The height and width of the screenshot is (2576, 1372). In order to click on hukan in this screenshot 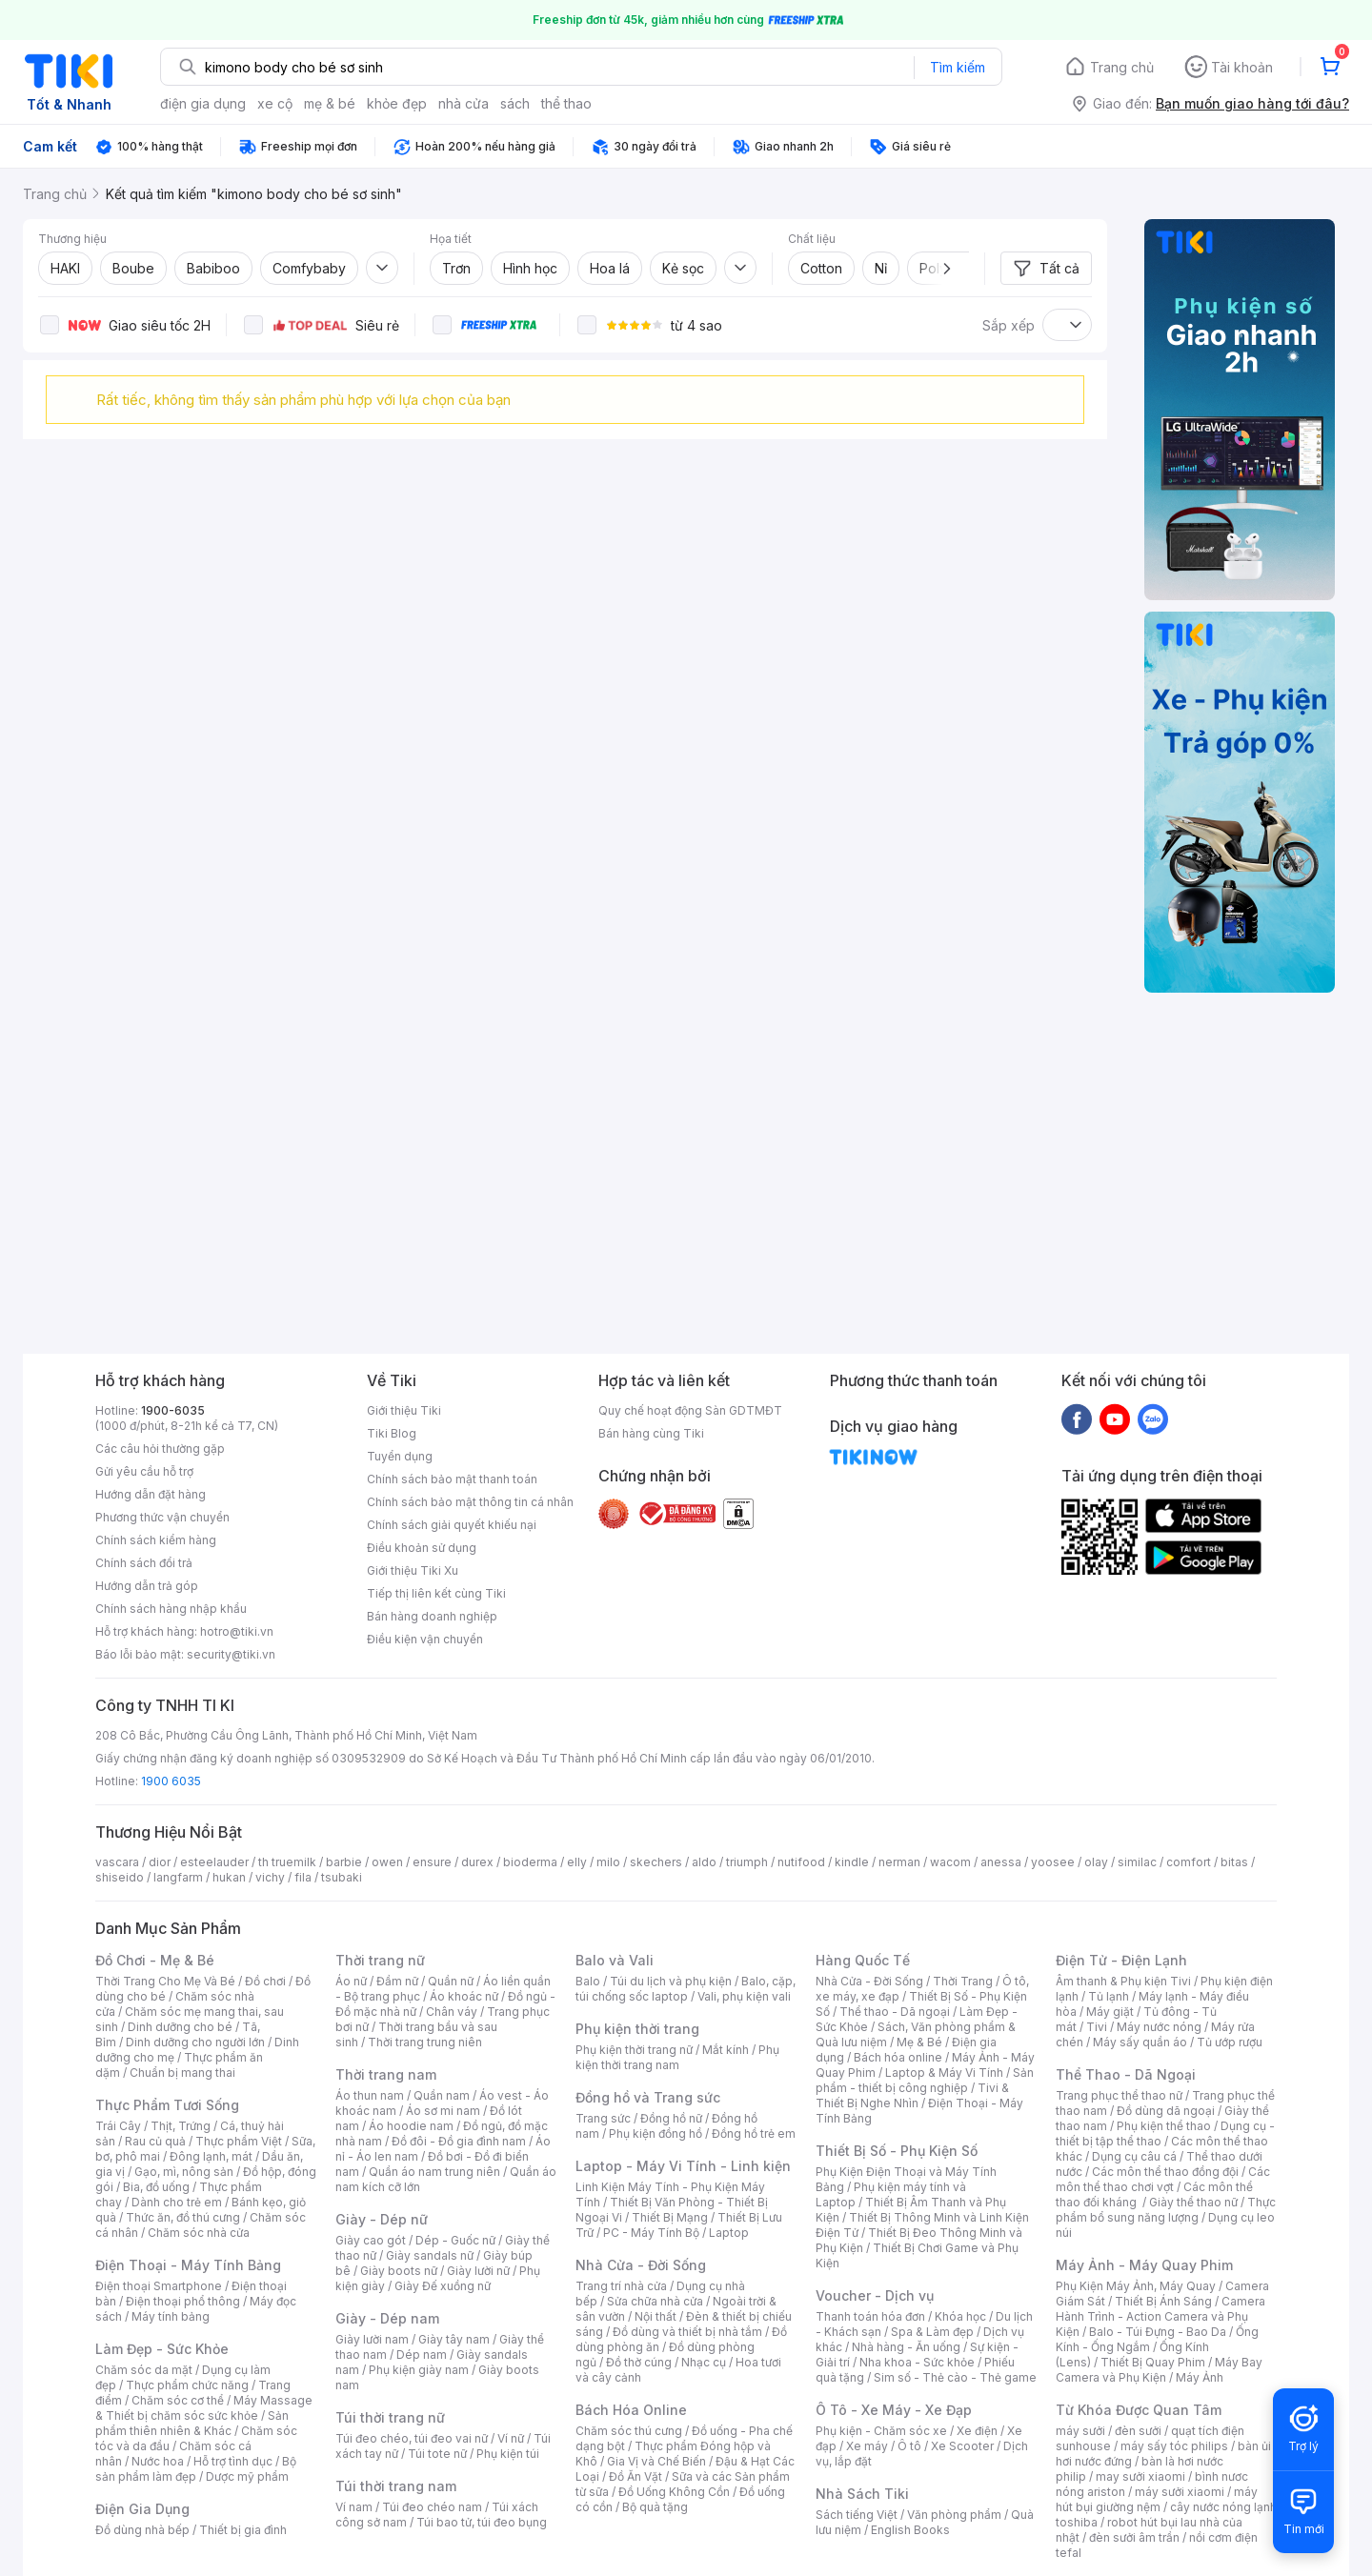, I will do `click(229, 1877)`.